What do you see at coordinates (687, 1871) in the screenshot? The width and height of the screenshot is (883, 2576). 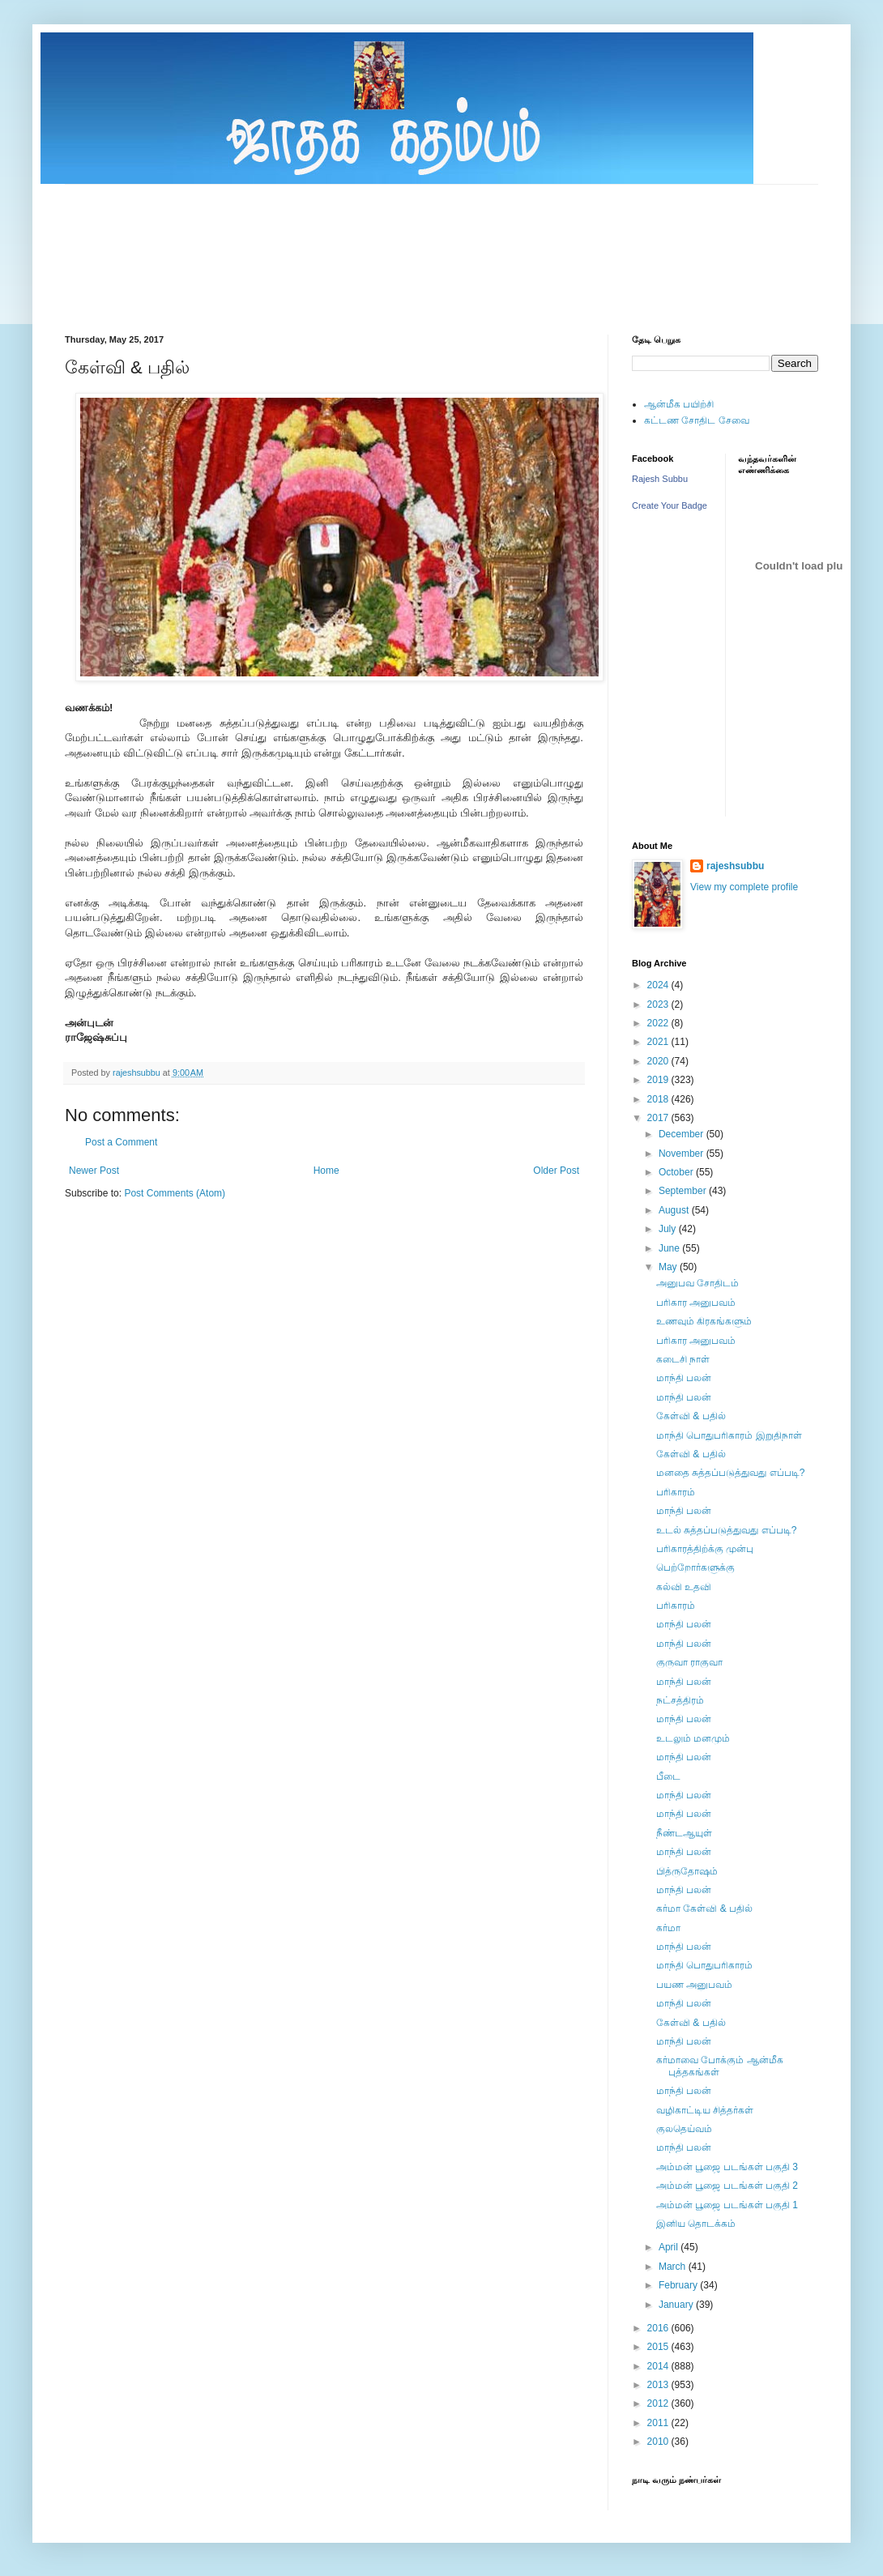 I see `பித்ருதோஷம்` at bounding box center [687, 1871].